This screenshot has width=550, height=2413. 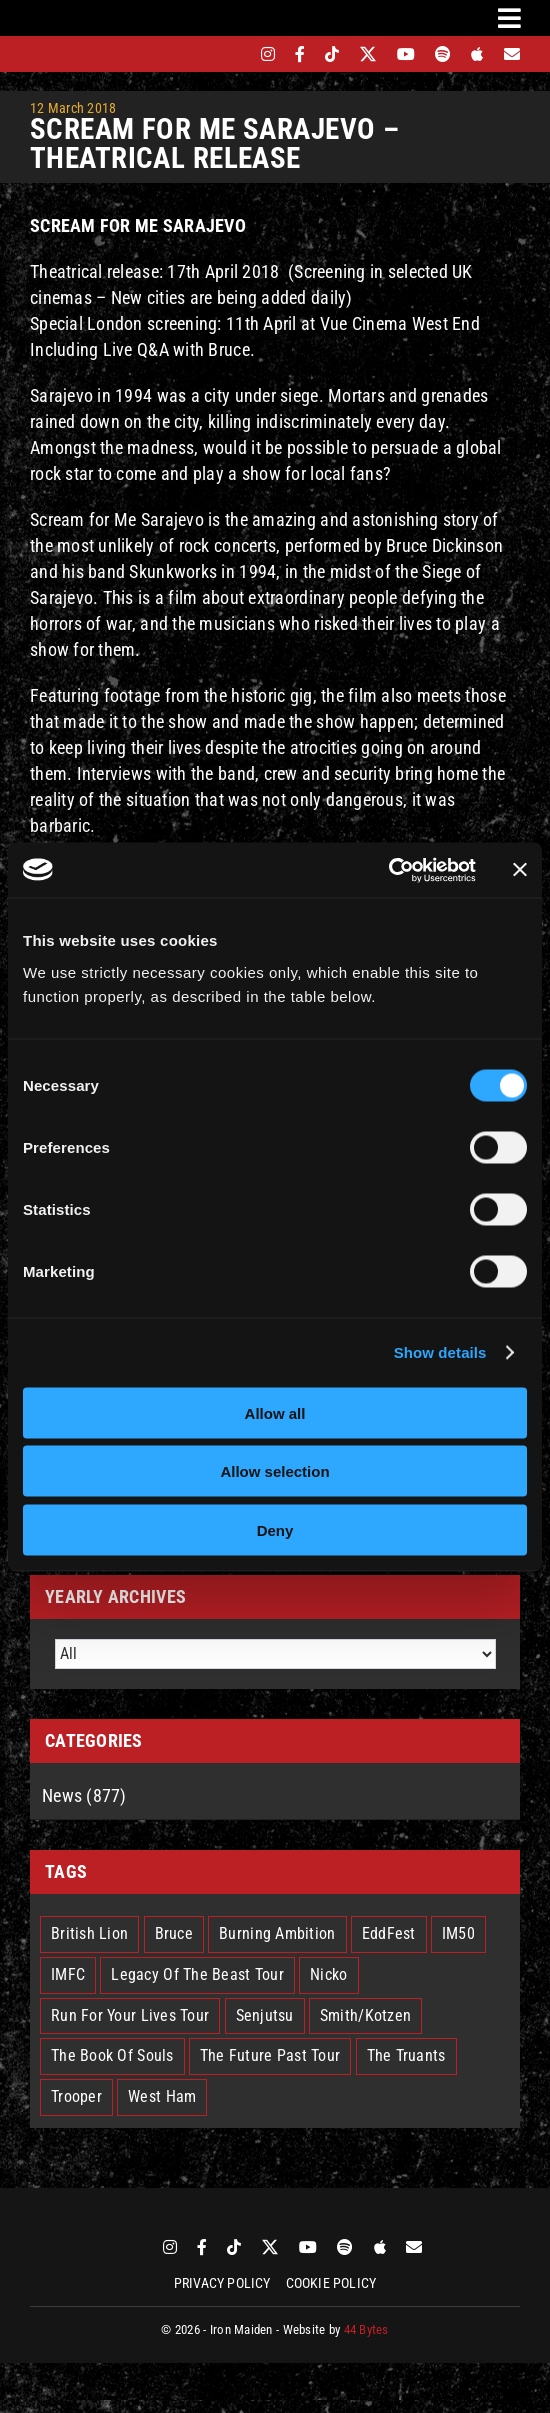 I want to click on Smith/Kotzen [Smith/Kotzen (7 items)], so click(x=365, y=2015).